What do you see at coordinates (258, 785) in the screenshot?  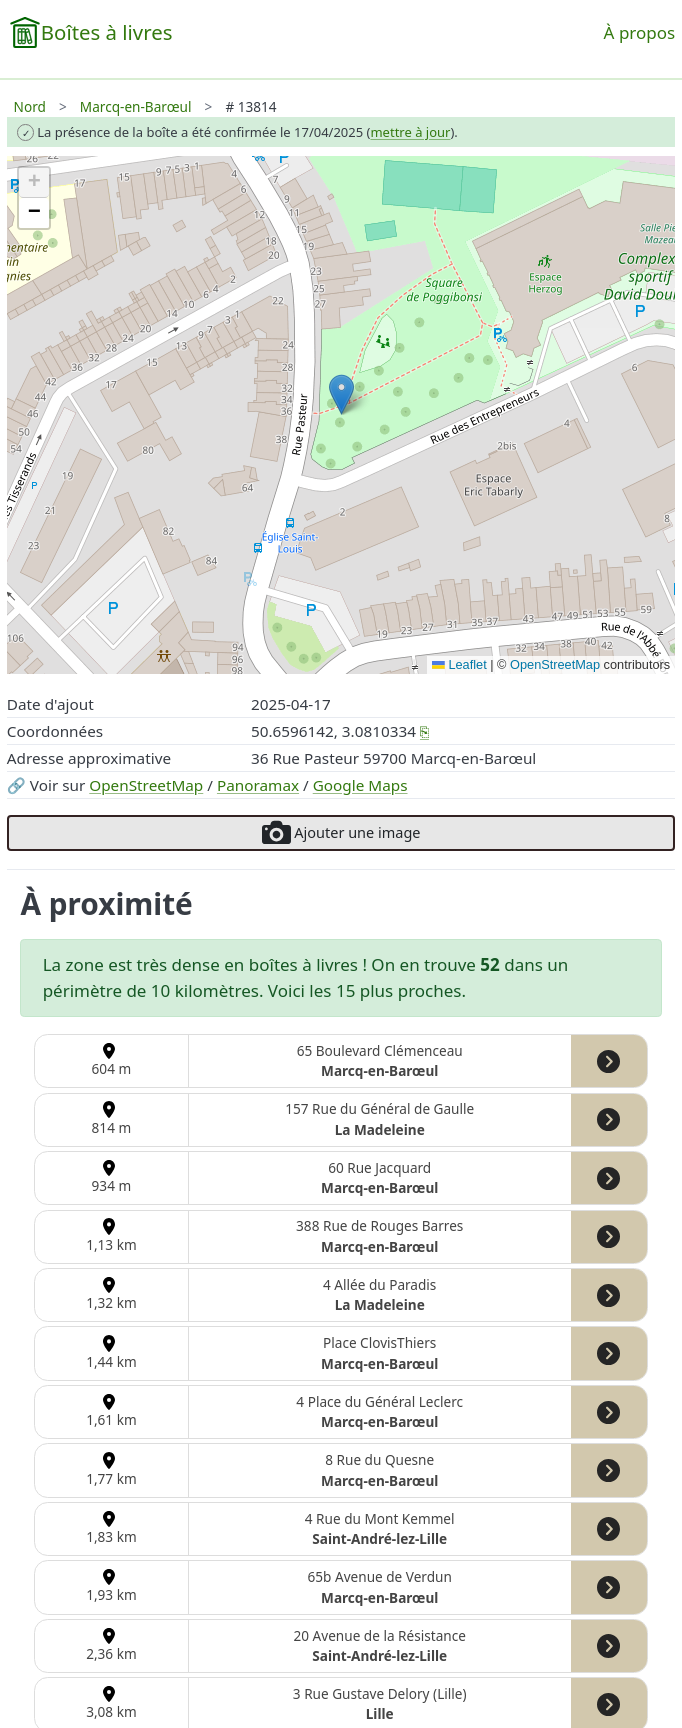 I see `Panoramax` at bounding box center [258, 785].